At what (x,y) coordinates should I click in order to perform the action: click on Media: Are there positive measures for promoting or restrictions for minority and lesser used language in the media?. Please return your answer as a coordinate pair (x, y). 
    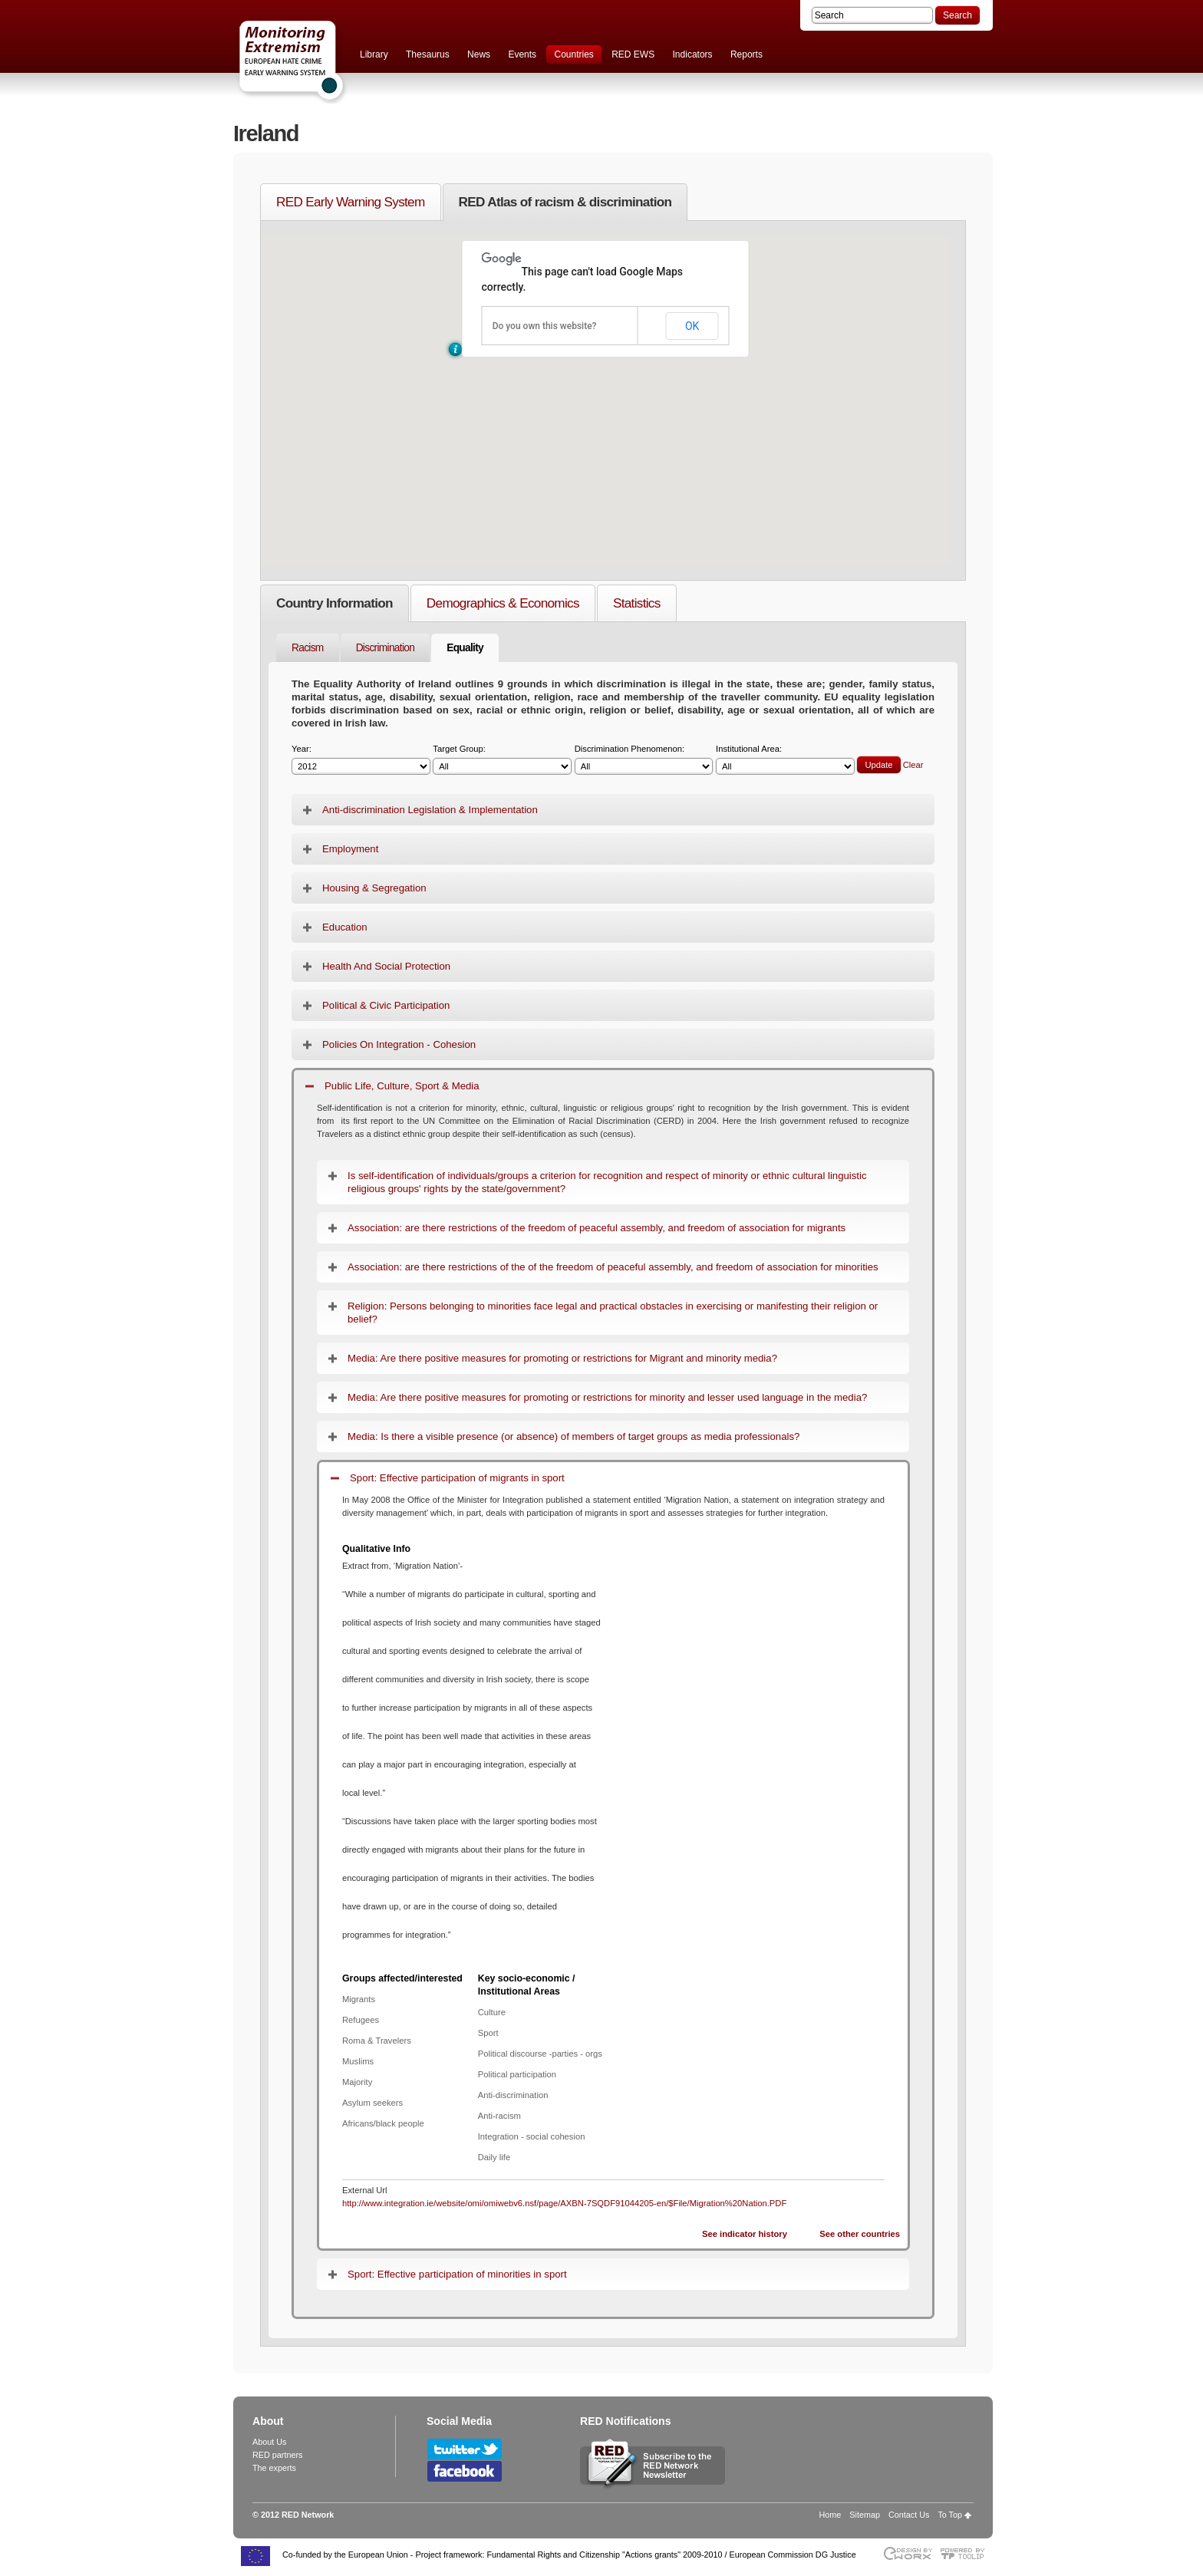
    Looking at the image, I should click on (607, 1397).